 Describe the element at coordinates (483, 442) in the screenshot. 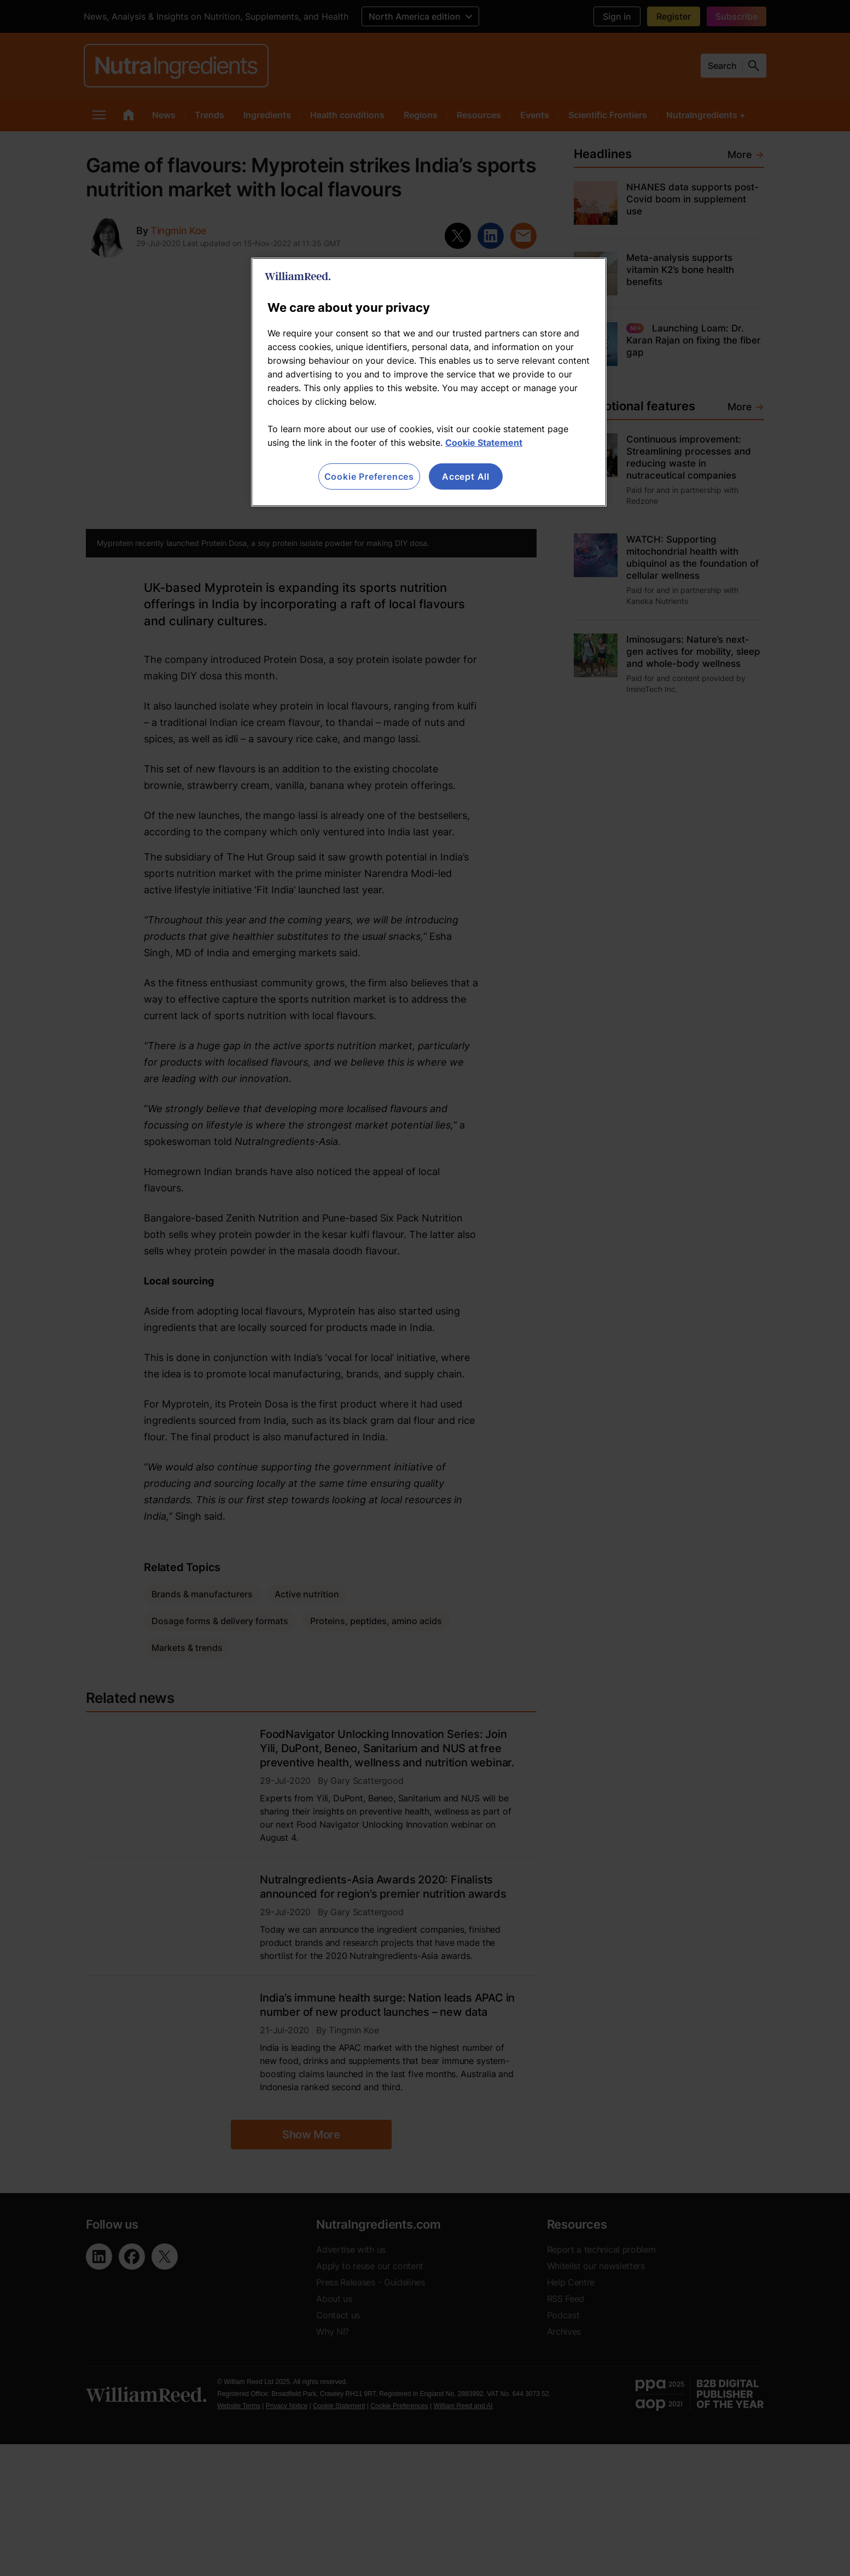

I see `Cookie Statement [More information about your privacy, opens in a new tab]` at that location.